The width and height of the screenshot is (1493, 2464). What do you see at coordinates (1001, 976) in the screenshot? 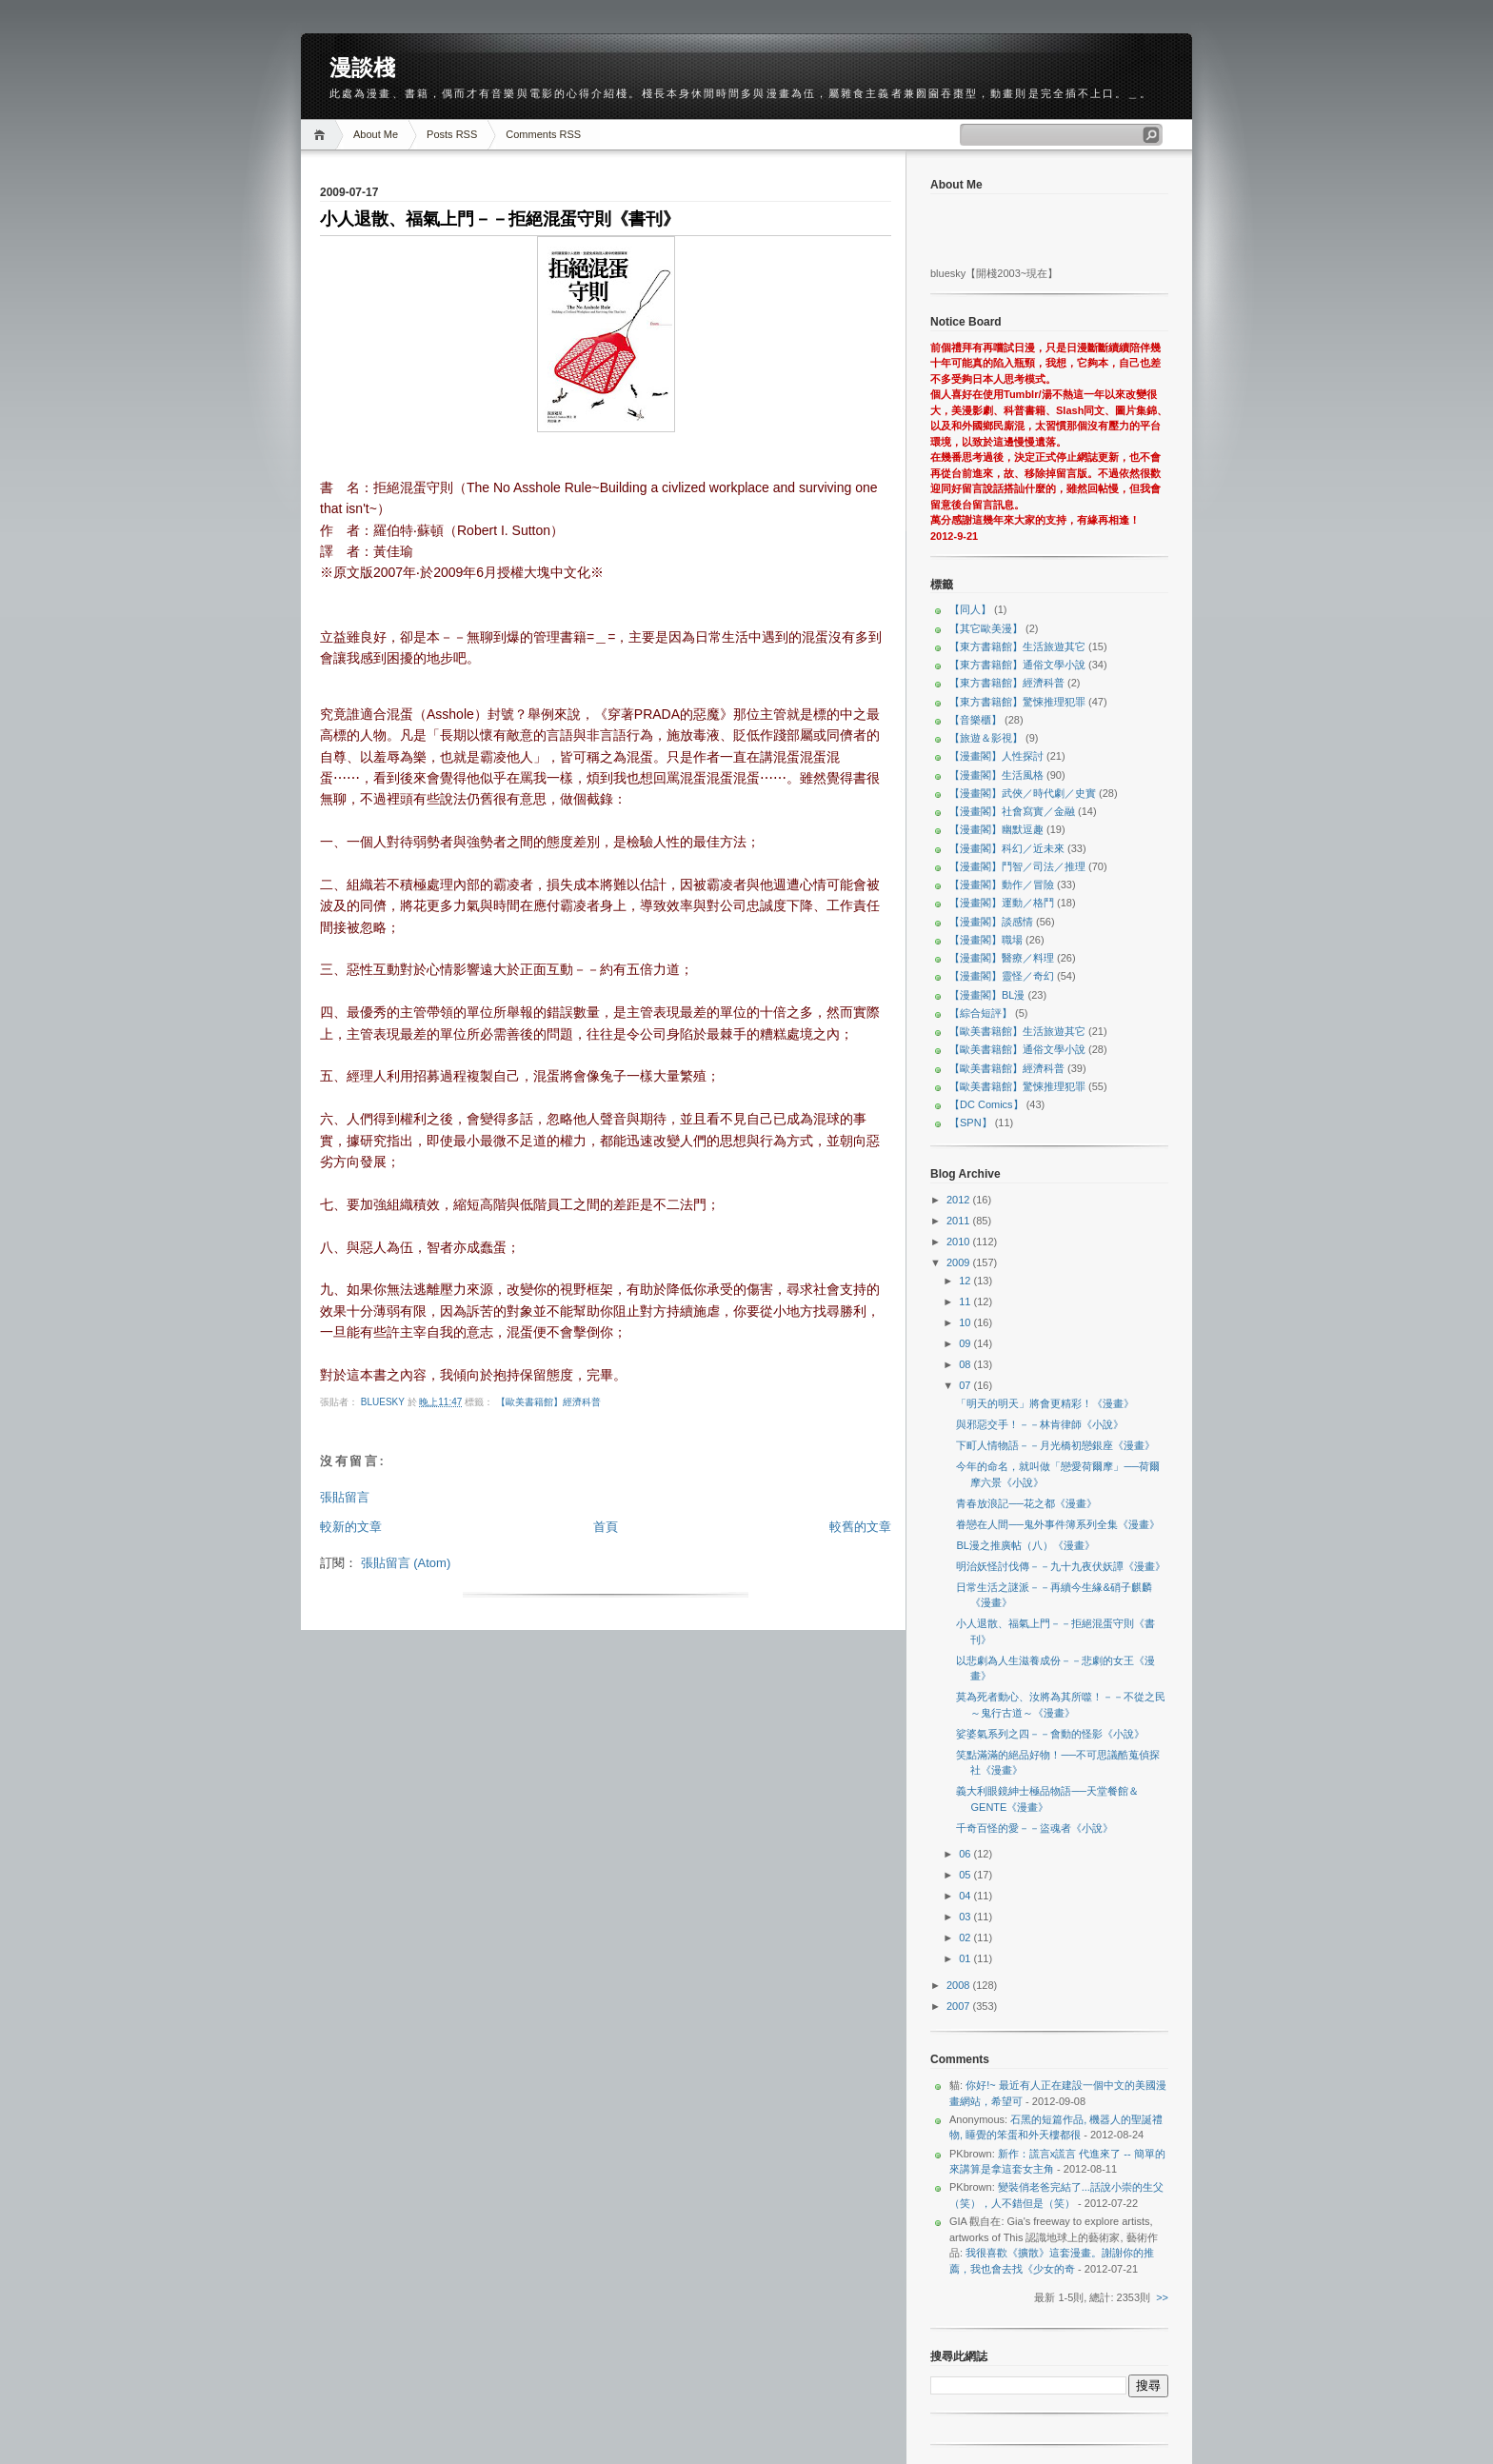
I see `【漫畫閣】靈怪／奇幻` at bounding box center [1001, 976].